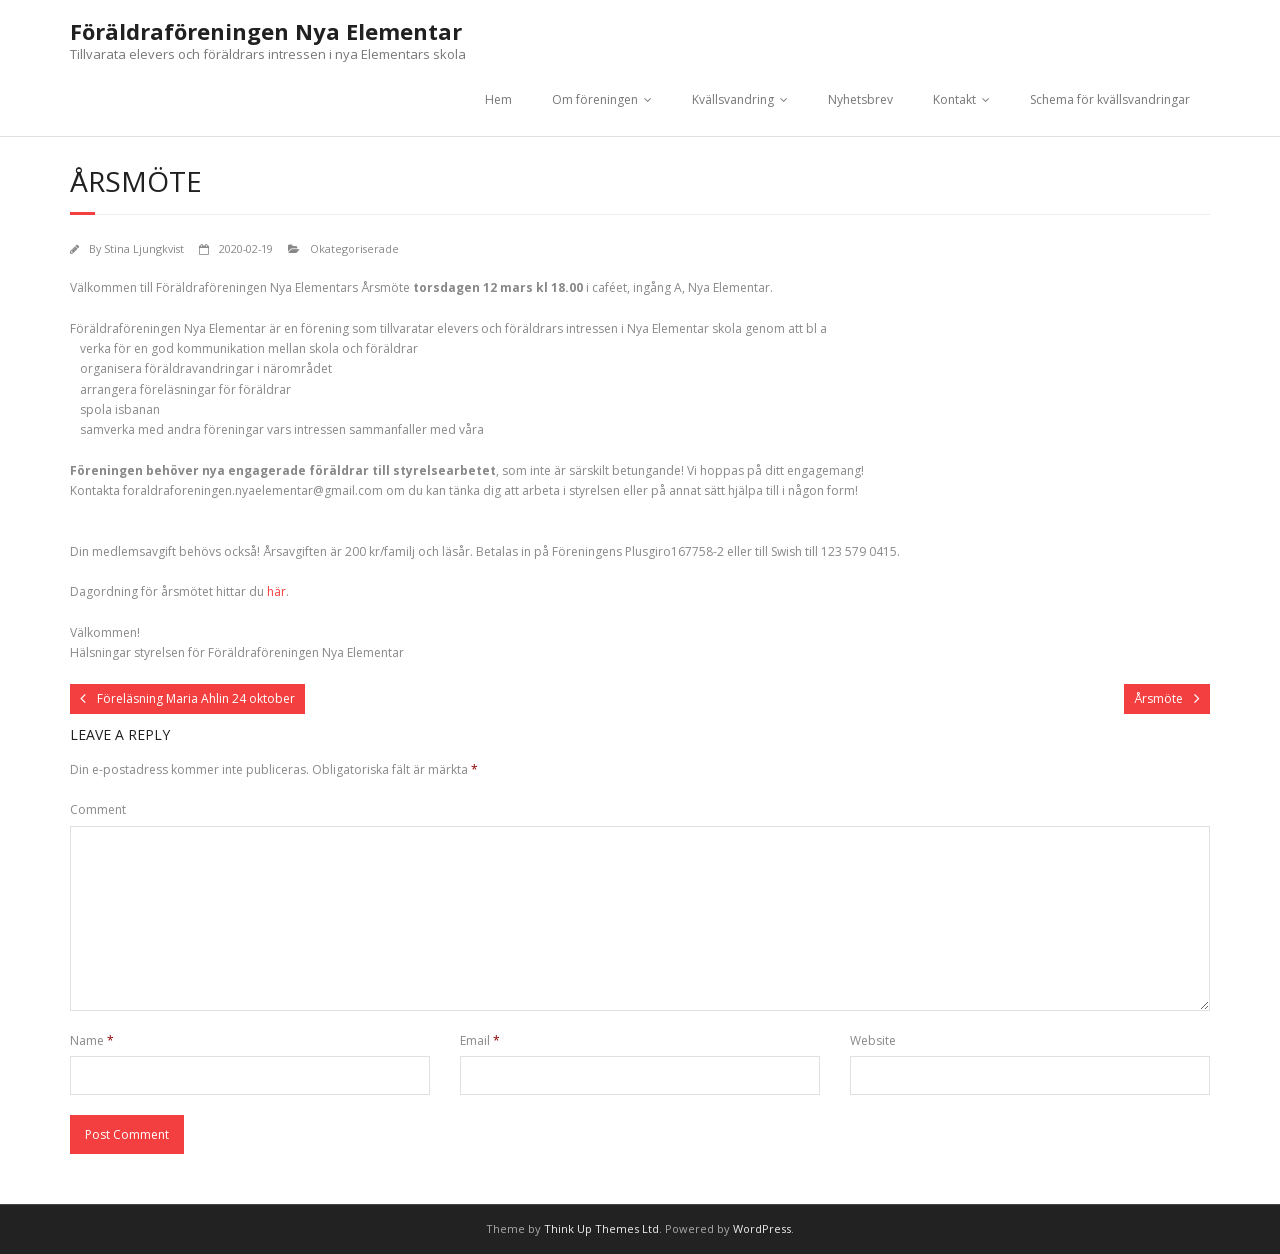 The width and height of the screenshot is (1280, 1254). Describe the element at coordinates (276, 591) in the screenshot. I see `här` at that location.